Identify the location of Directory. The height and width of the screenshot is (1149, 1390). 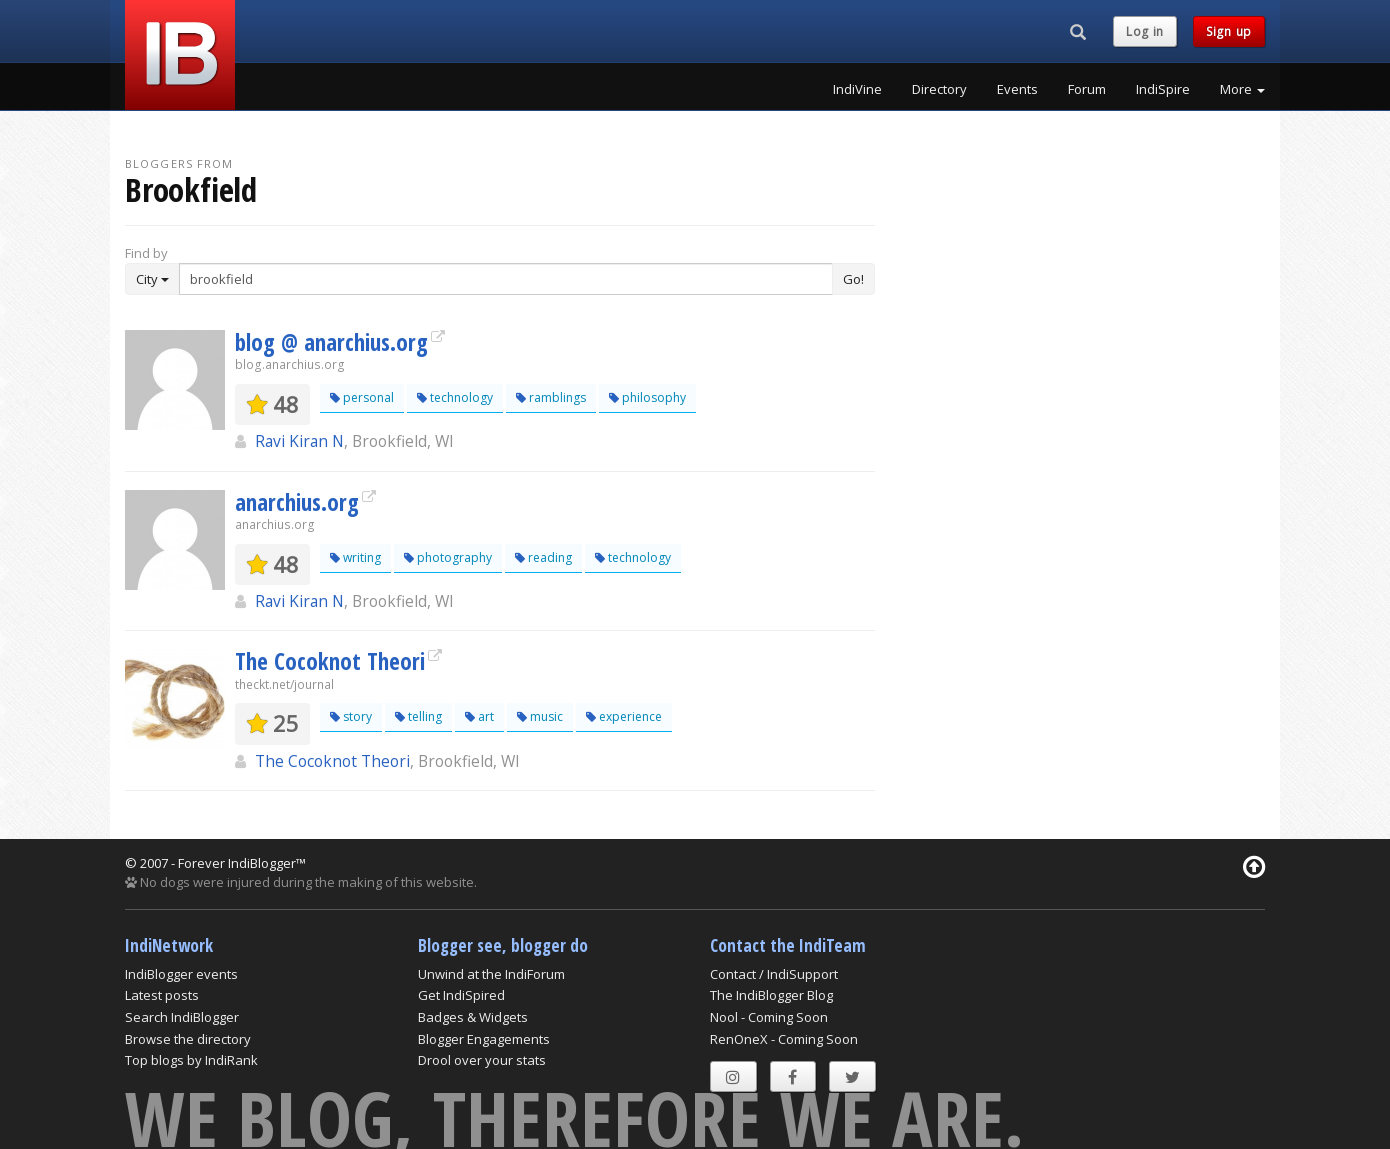
(939, 89).